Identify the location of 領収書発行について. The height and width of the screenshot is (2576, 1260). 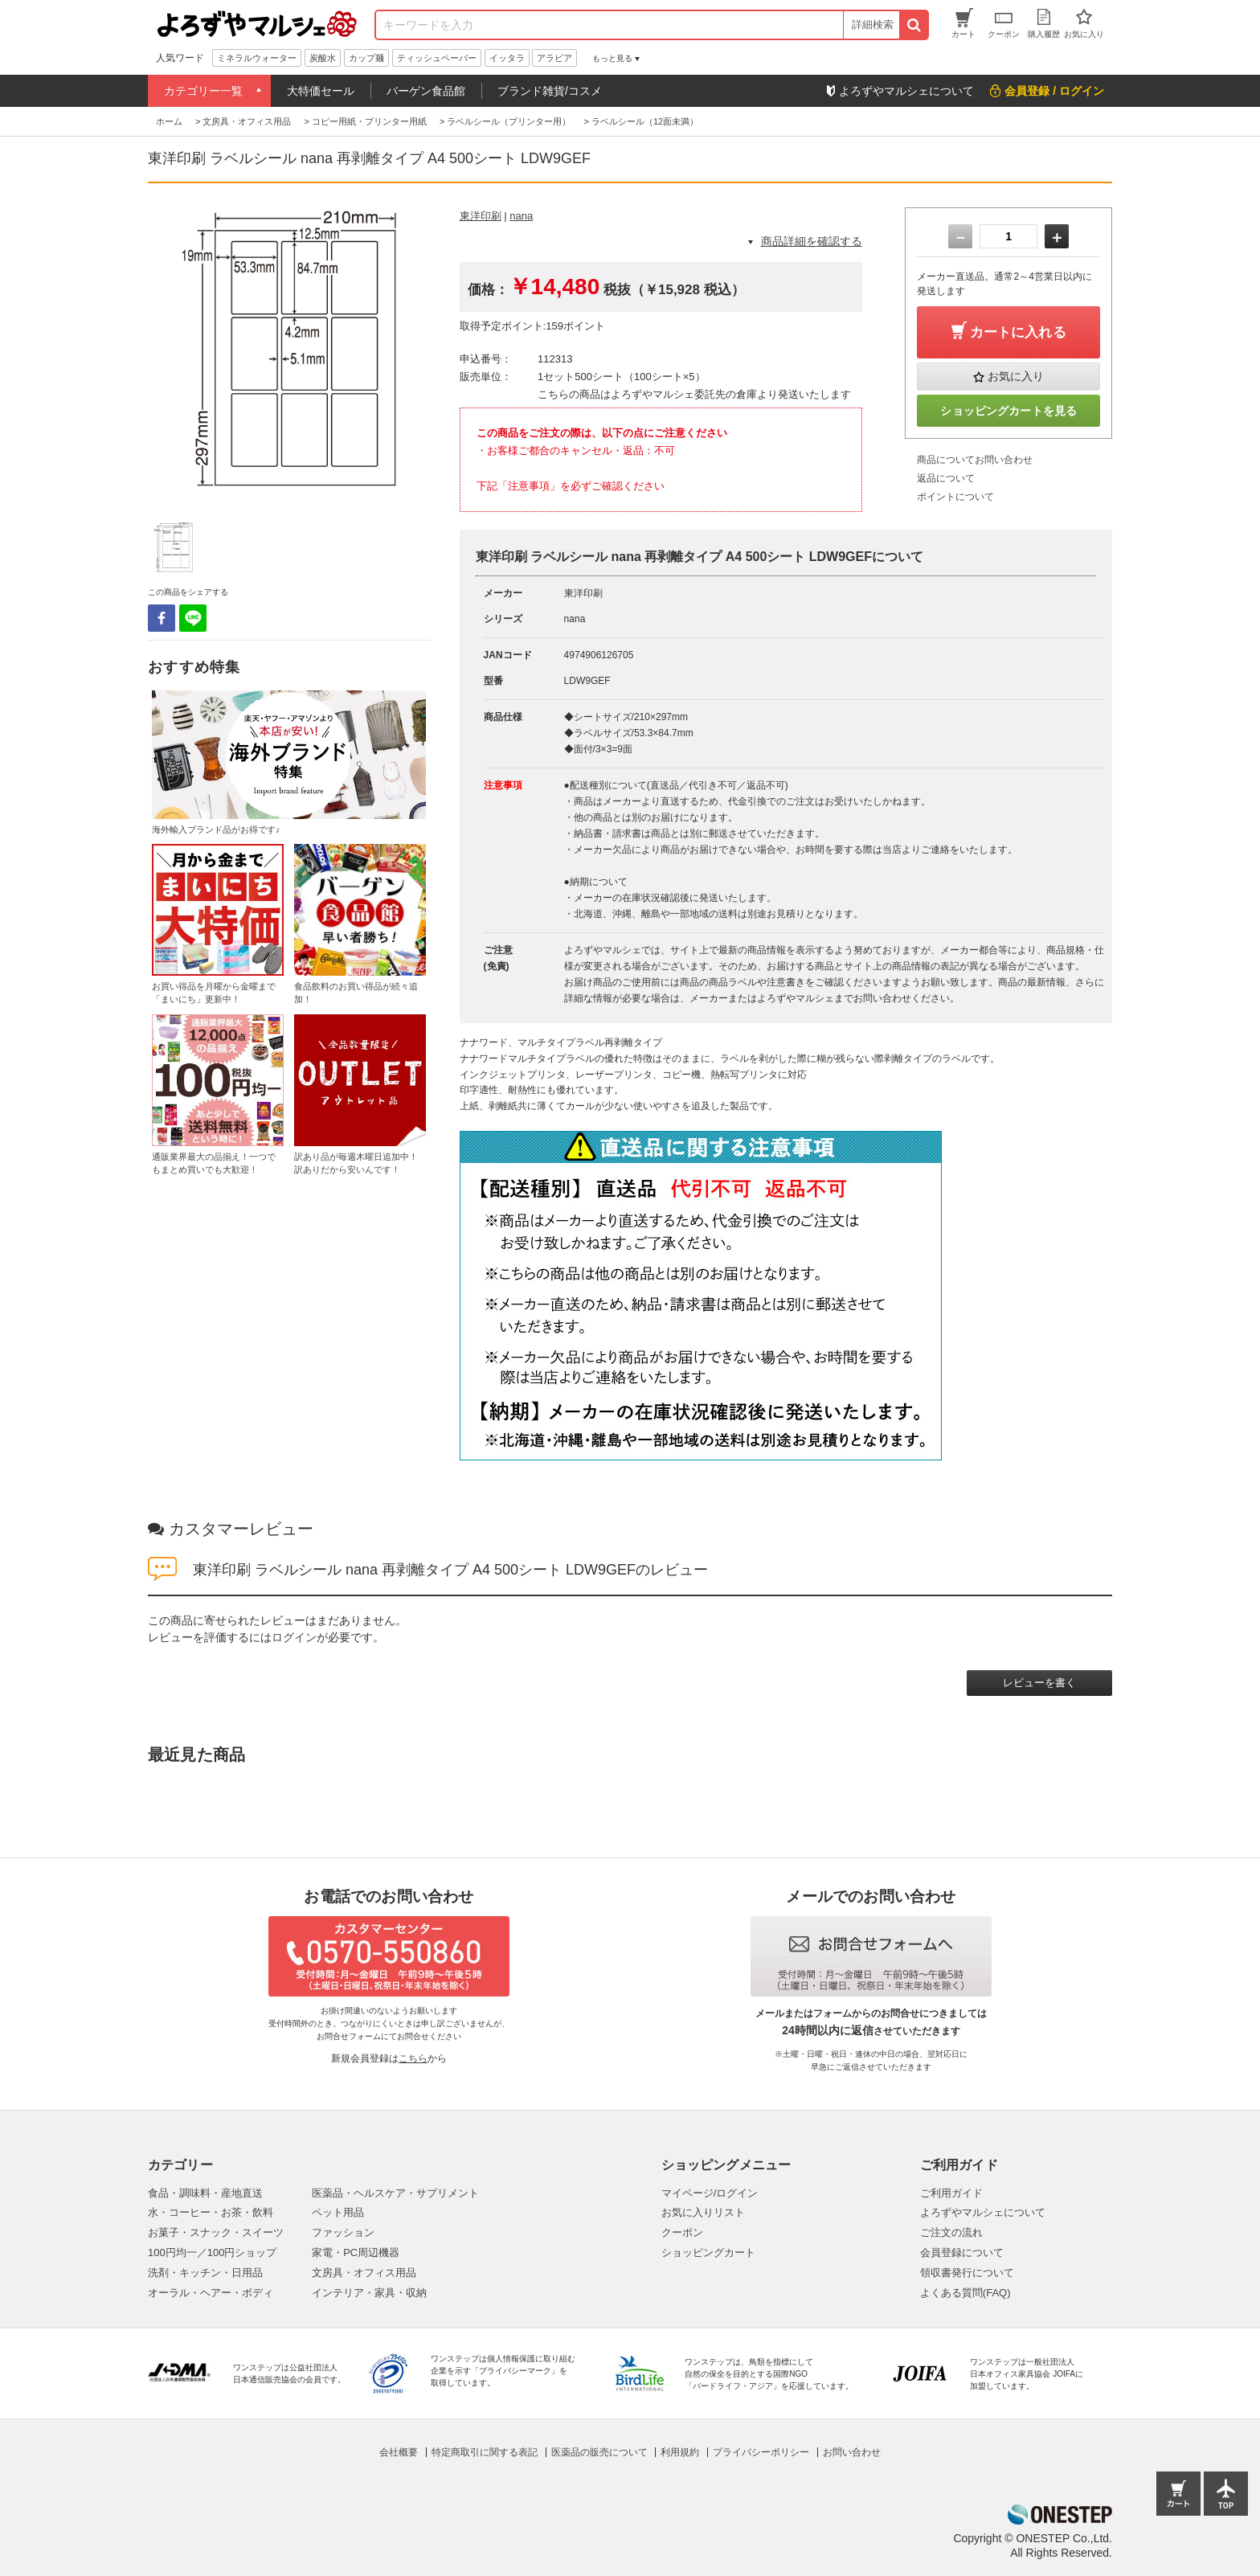
(967, 2273).